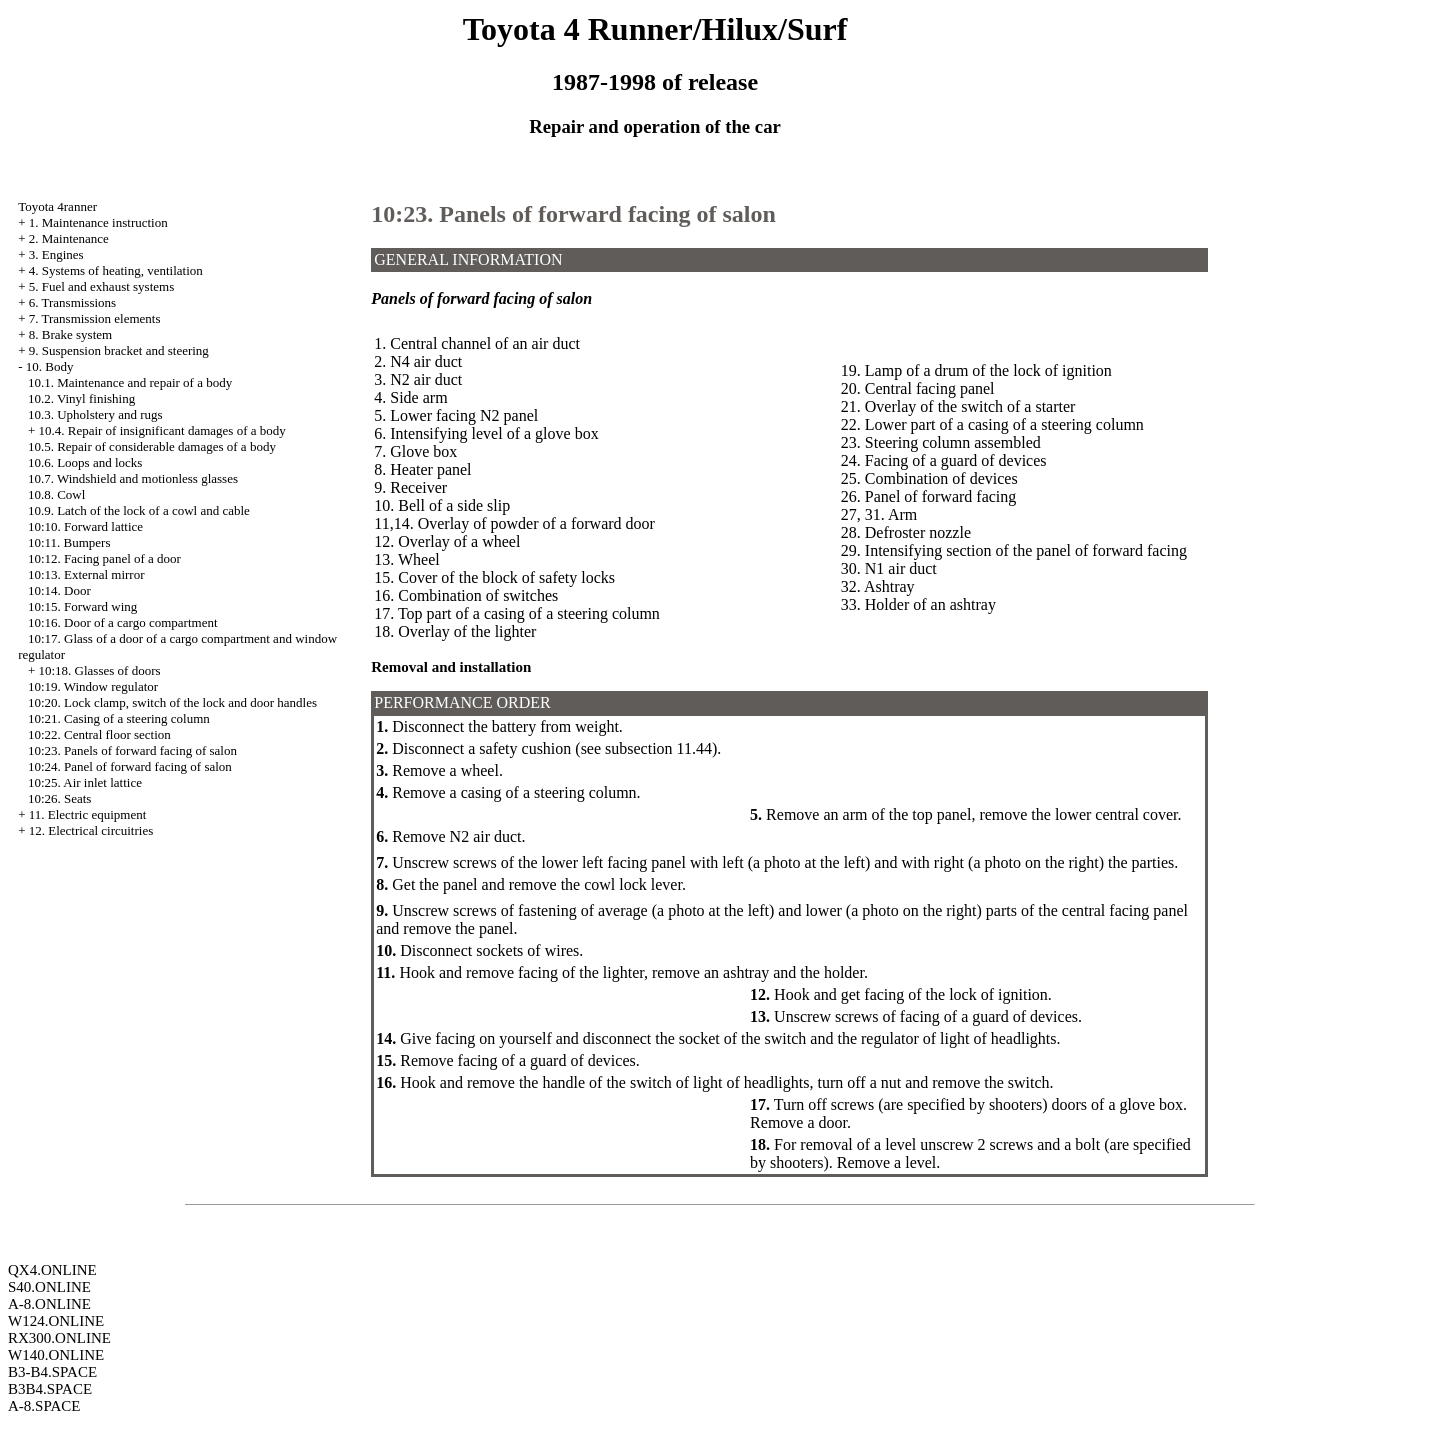 Image resolution: width=1440 pixels, height=1430 pixels. What do you see at coordinates (56, 494) in the screenshot?
I see `10.8. Cowl` at bounding box center [56, 494].